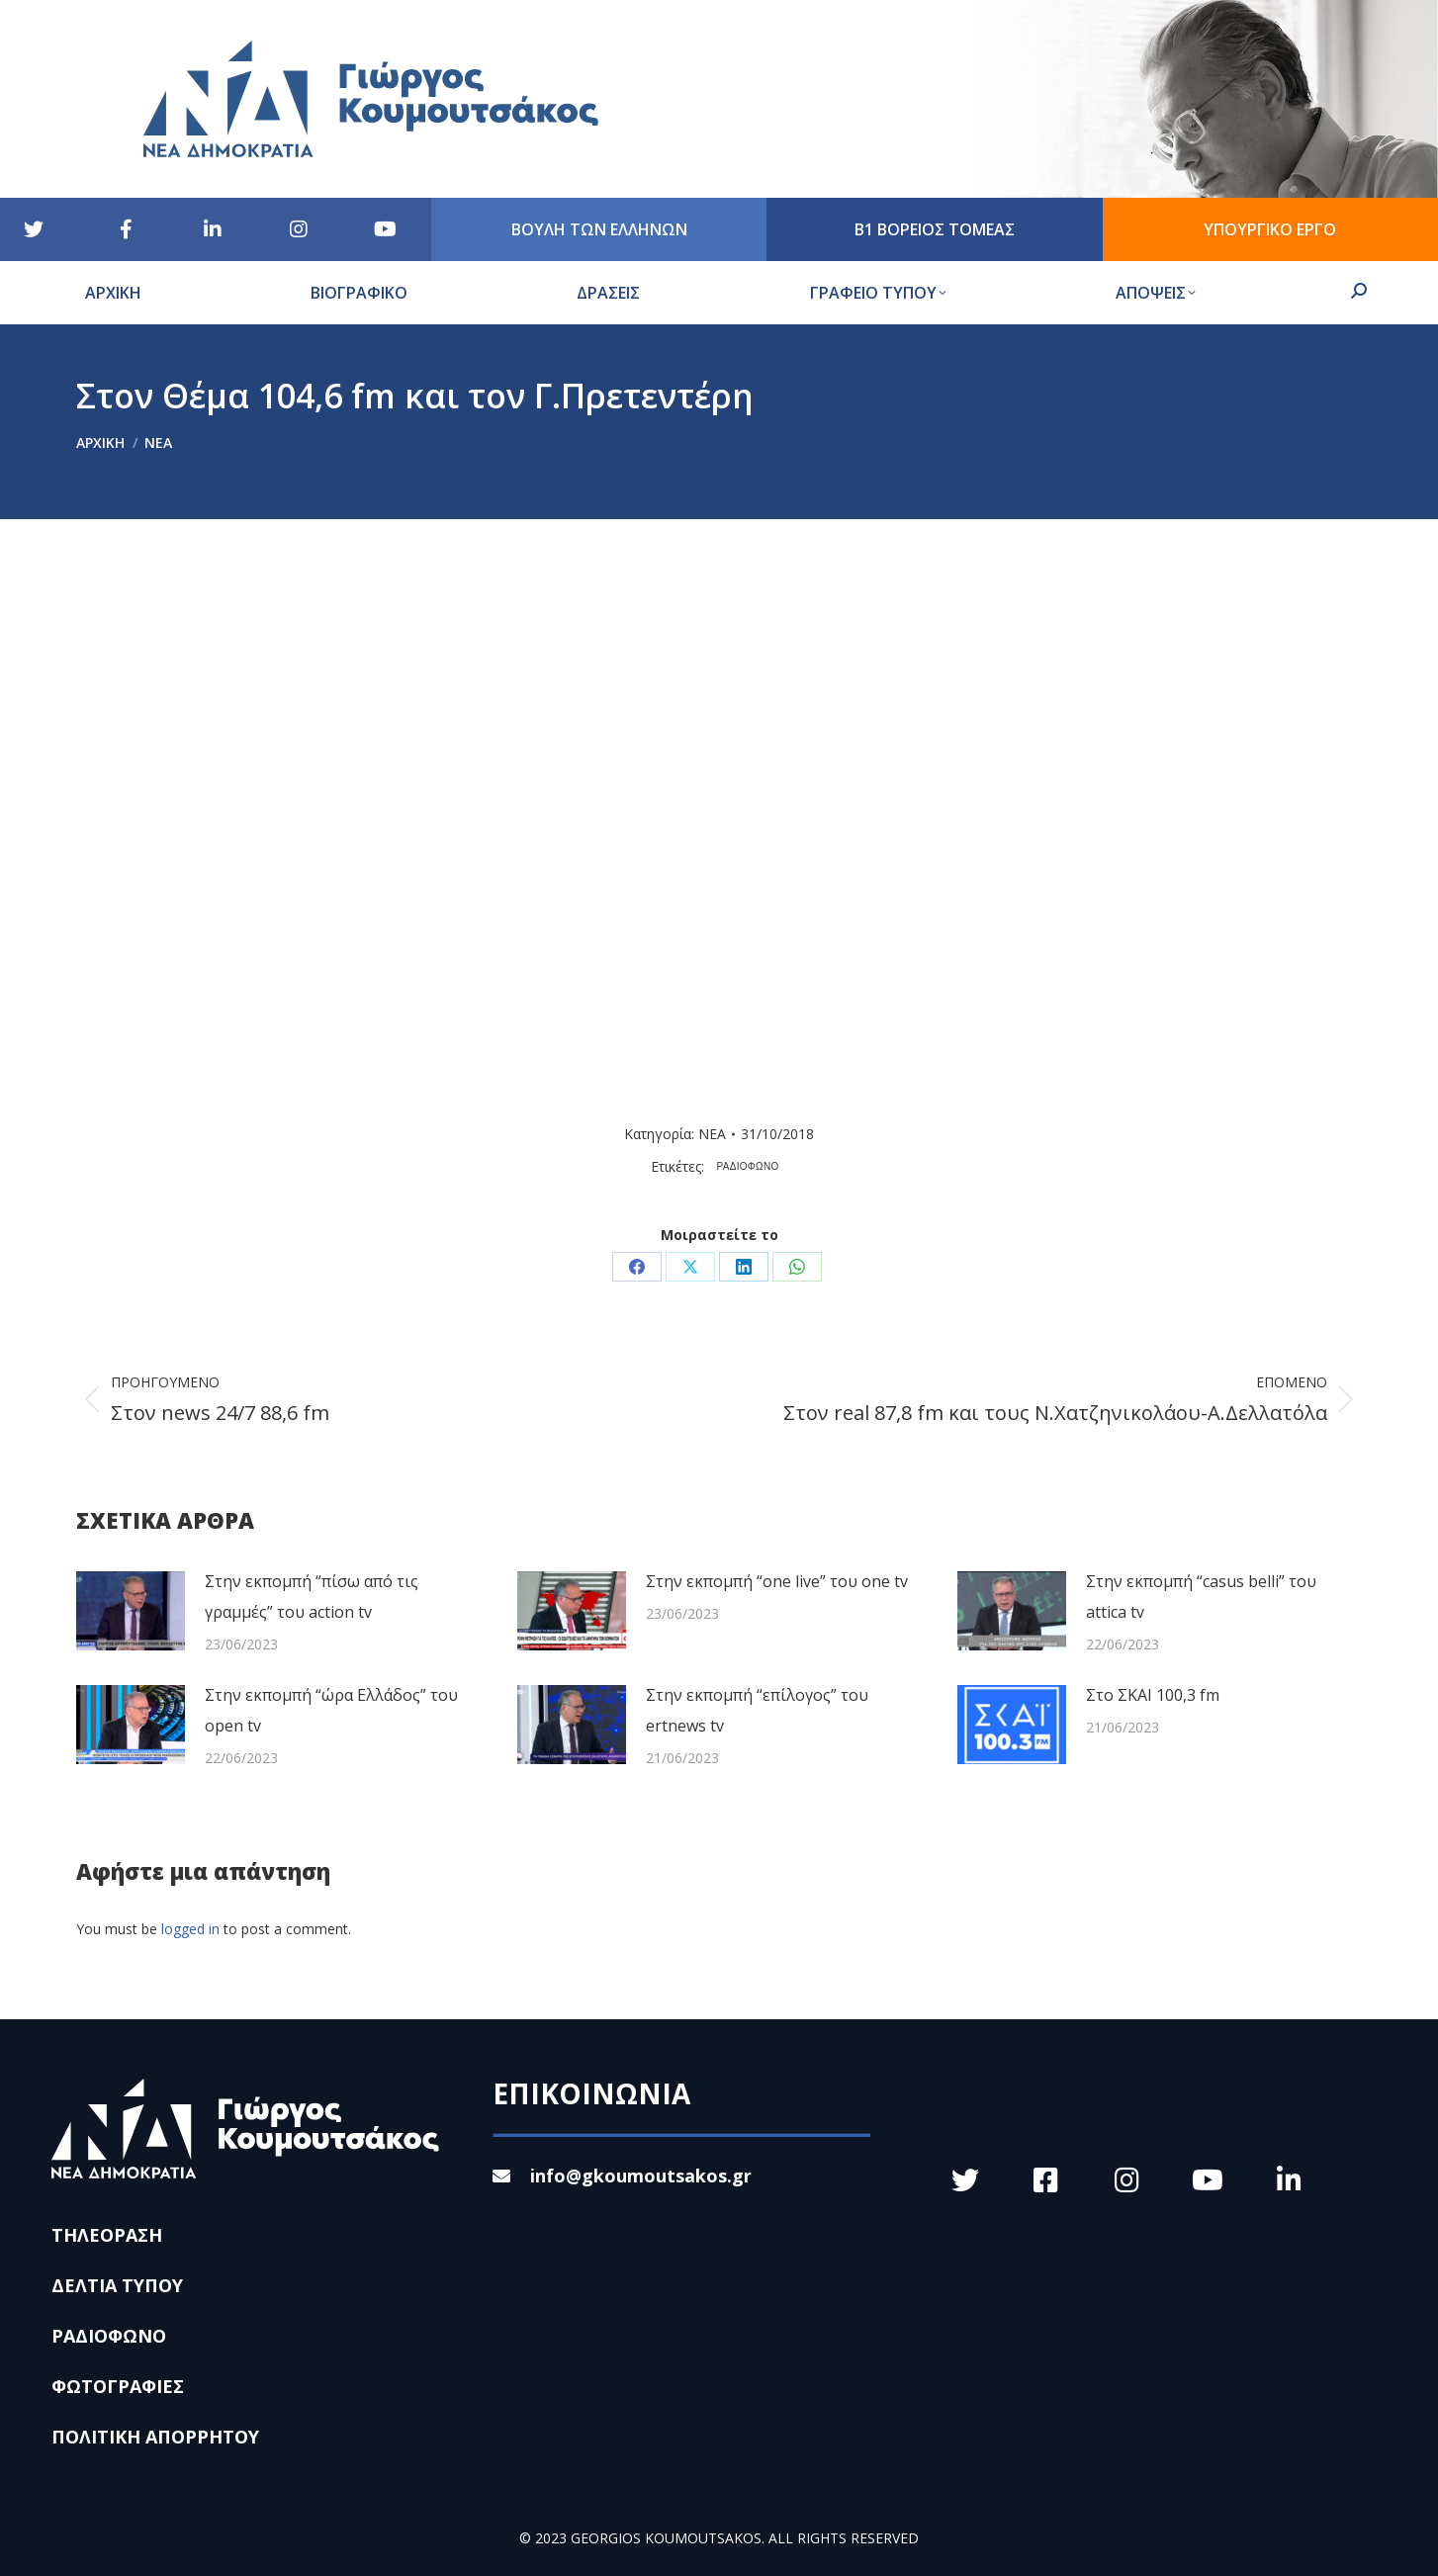 Image resolution: width=1438 pixels, height=2576 pixels. What do you see at coordinates (622, 2175) in the screenshot?
I see `info@gkoumoutsakos.gr` at bounding box center [622, 2175].